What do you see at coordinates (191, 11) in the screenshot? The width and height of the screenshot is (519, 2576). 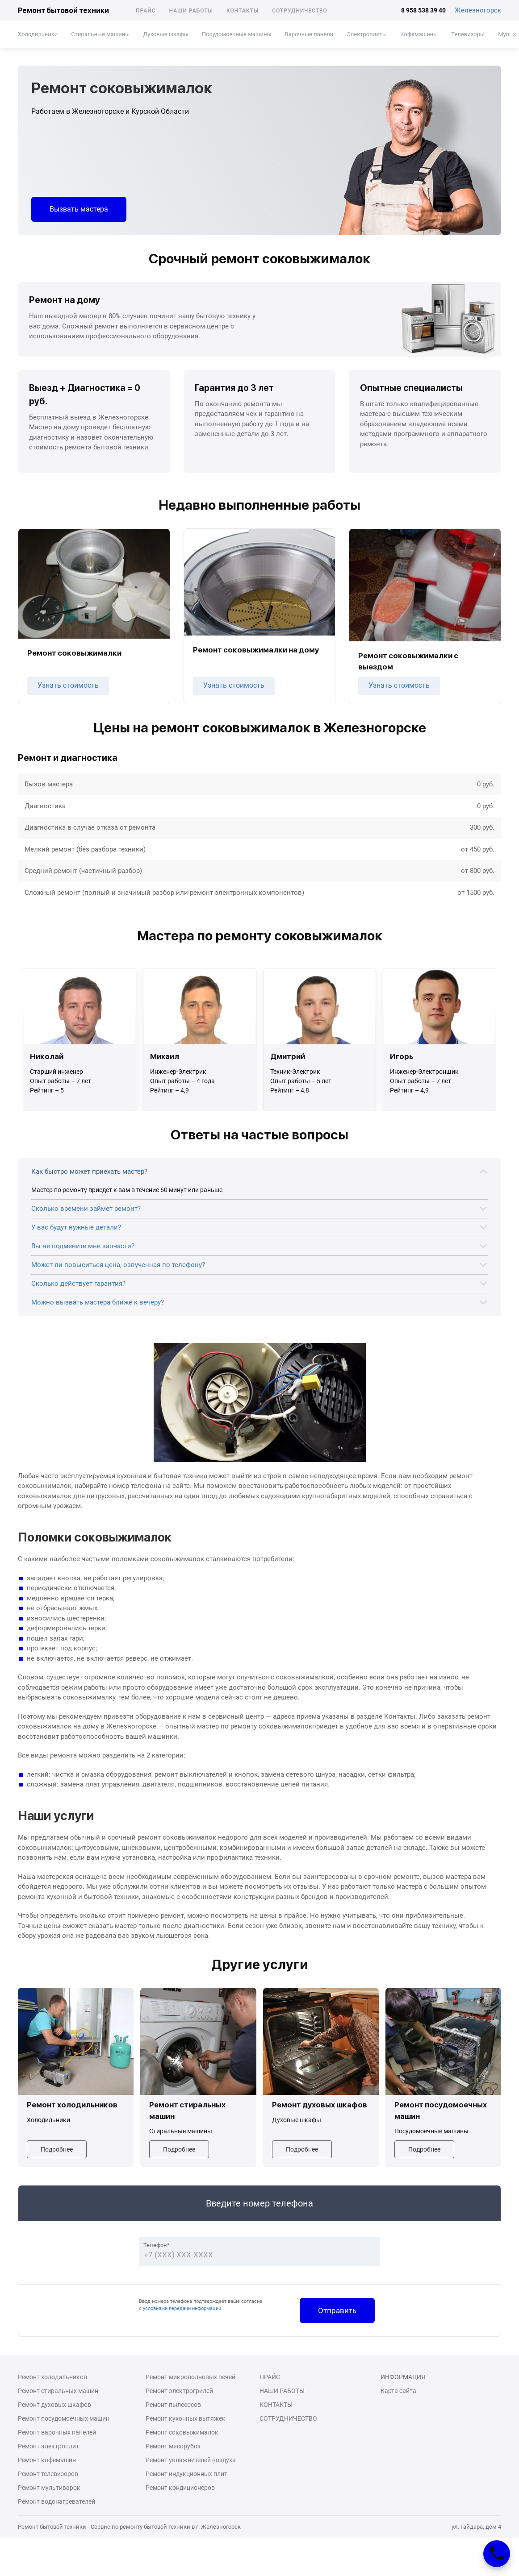 I see `Наши работы` at bounding box center [191, 11].